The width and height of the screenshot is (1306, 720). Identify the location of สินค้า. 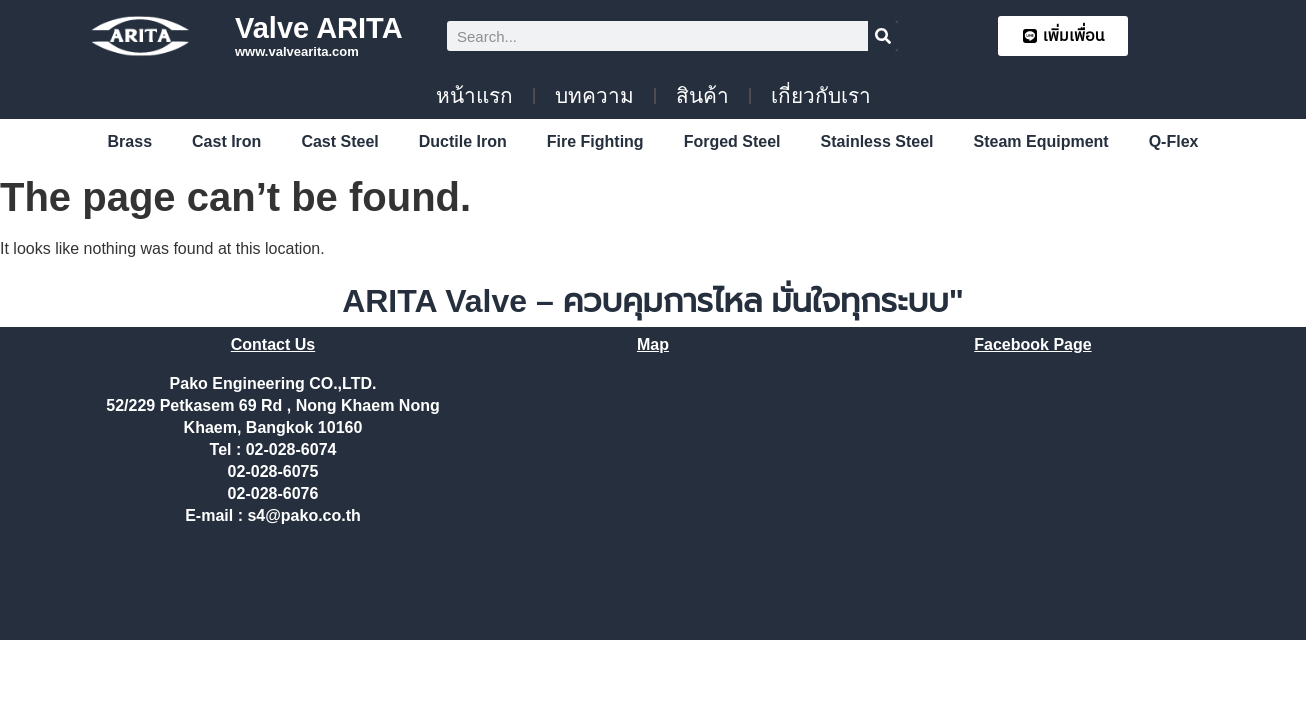
(702, 95).